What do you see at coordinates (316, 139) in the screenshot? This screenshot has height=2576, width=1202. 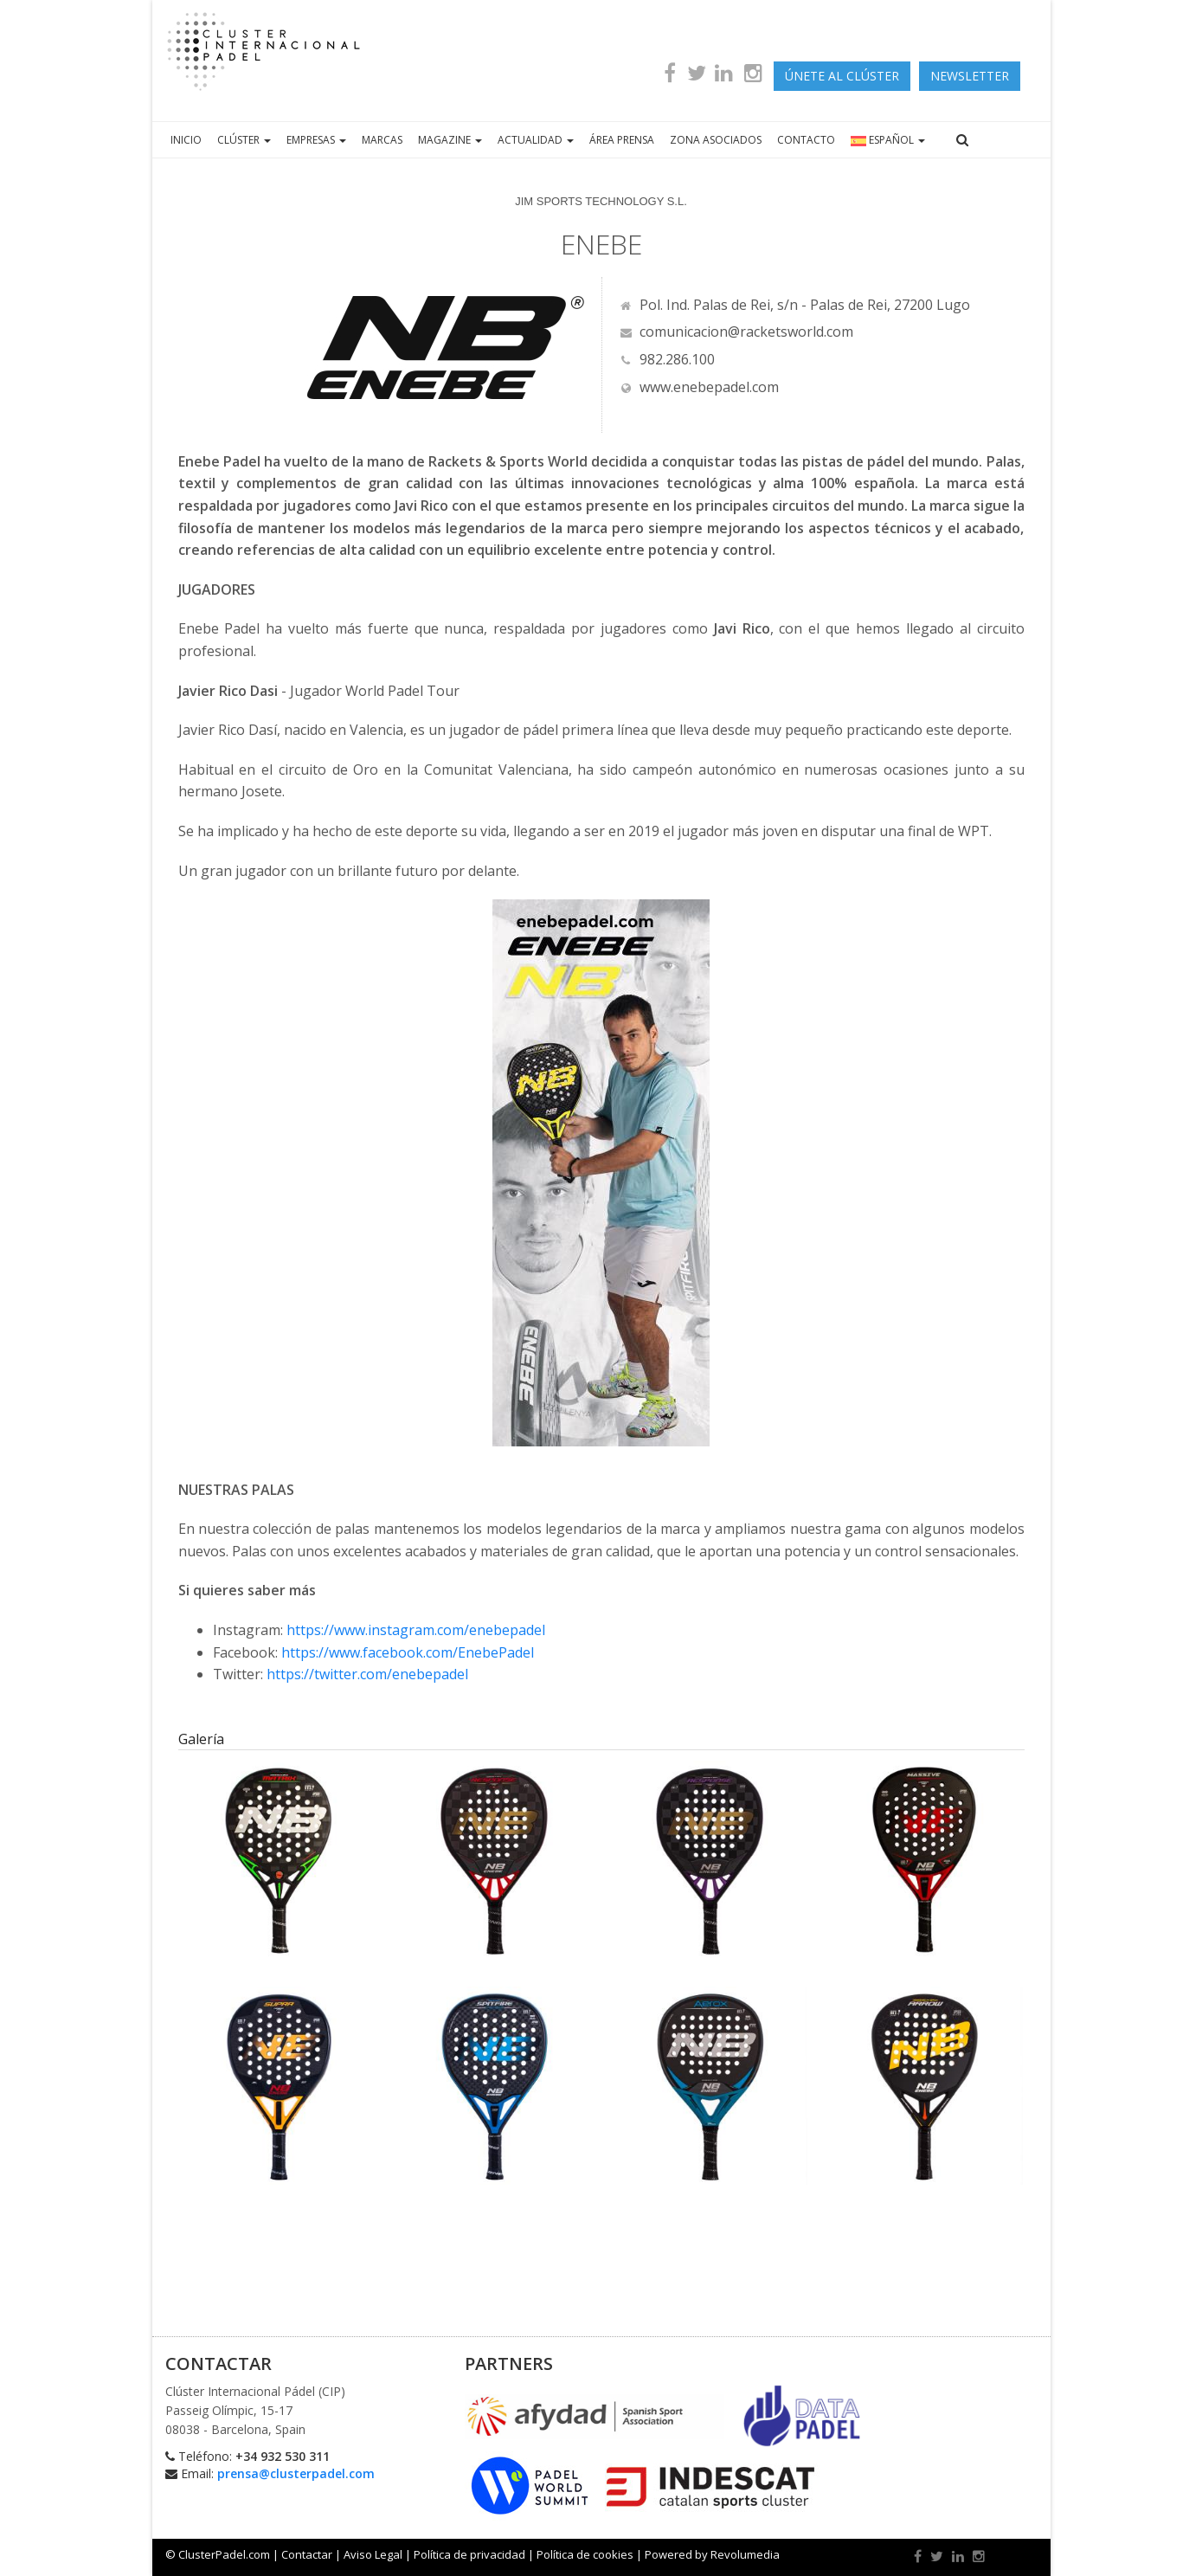 I see `EMPRESAS` at bounding box center [316, 139].